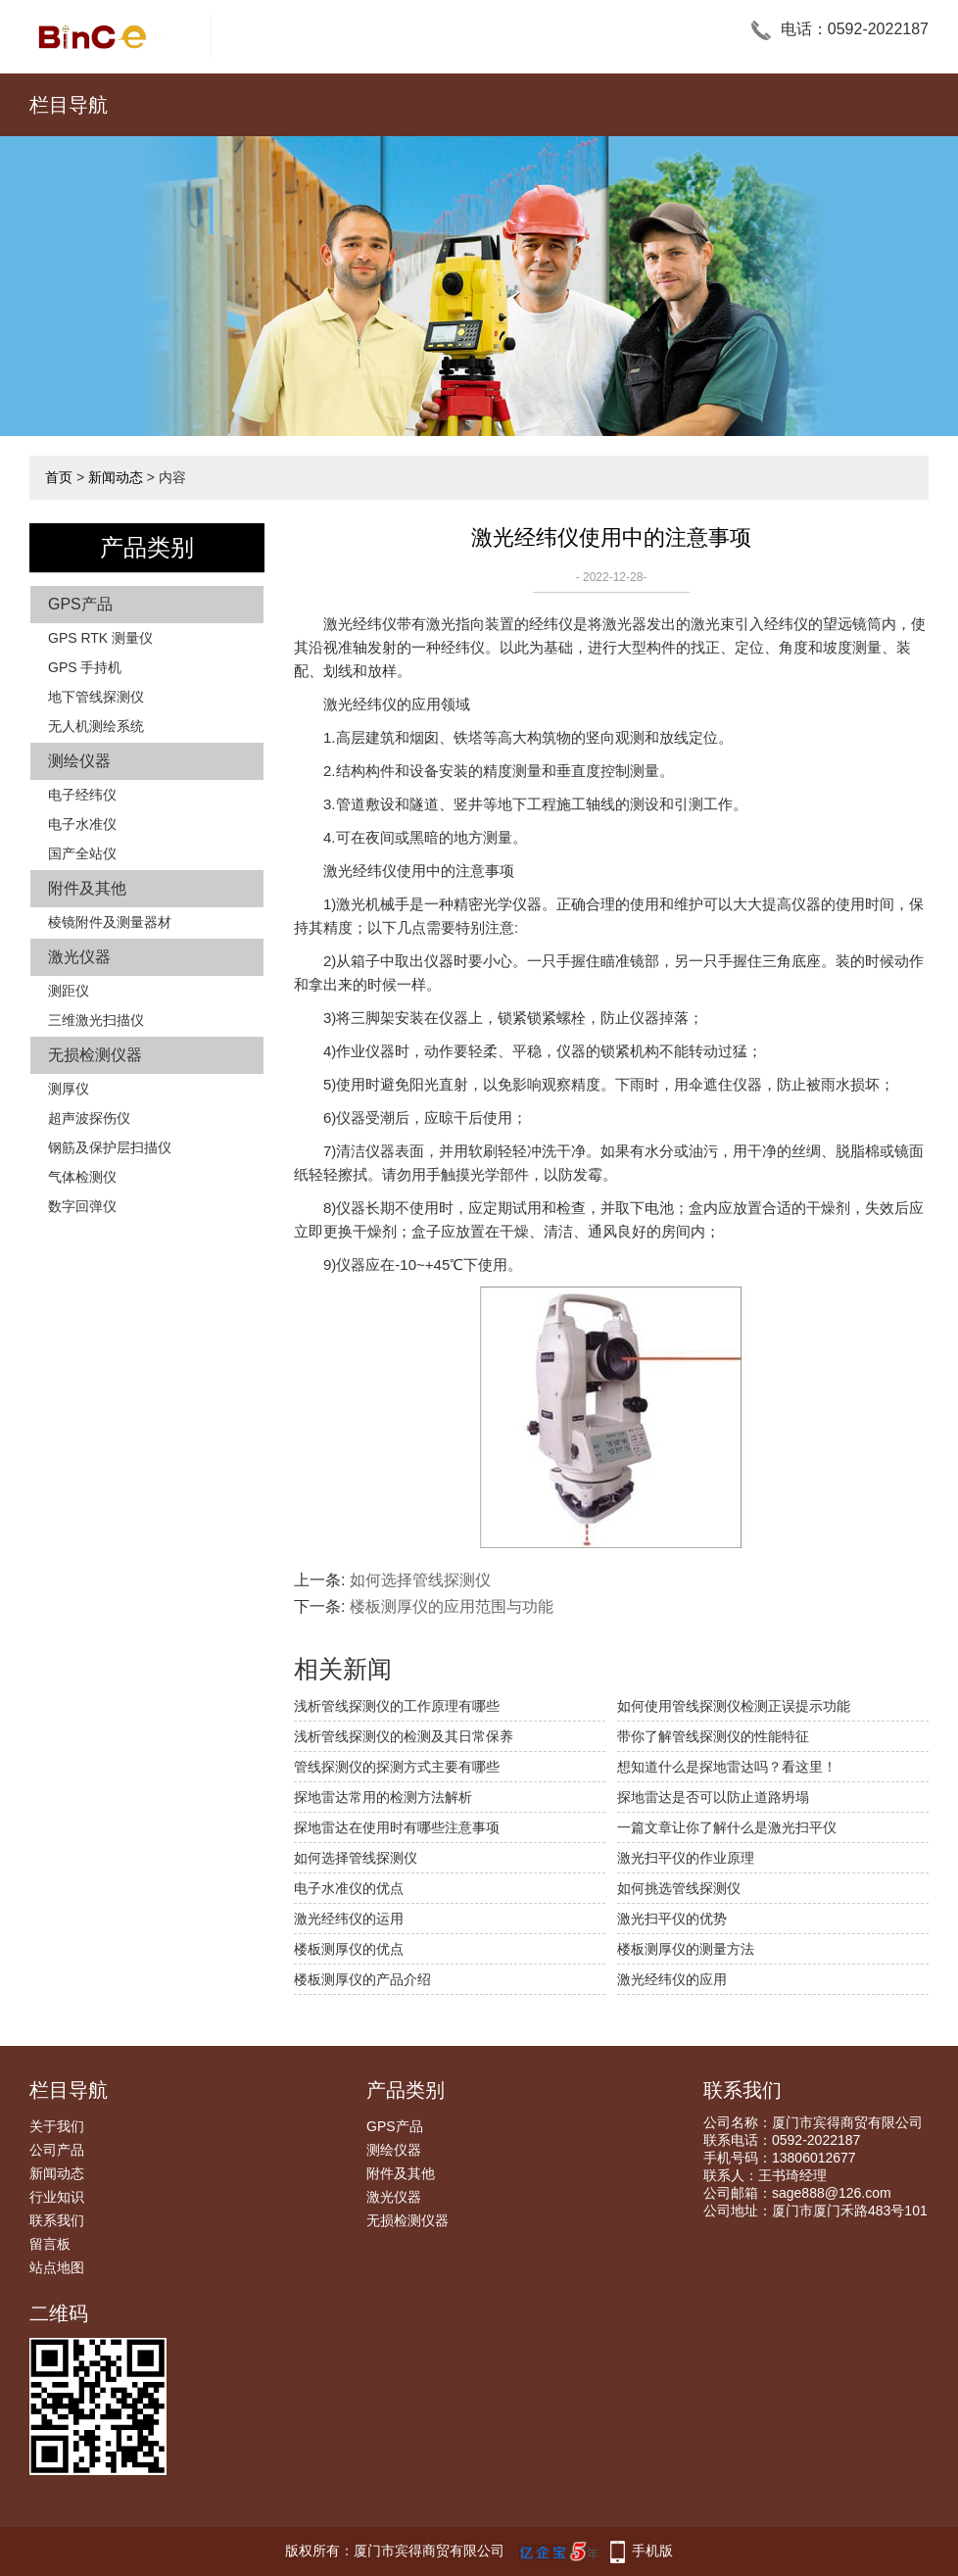 The image size is (958, 2576). Describe the element at coordinates (349, 1949) in the screenshot. I see `楼板测厚仪的优点` at that location.